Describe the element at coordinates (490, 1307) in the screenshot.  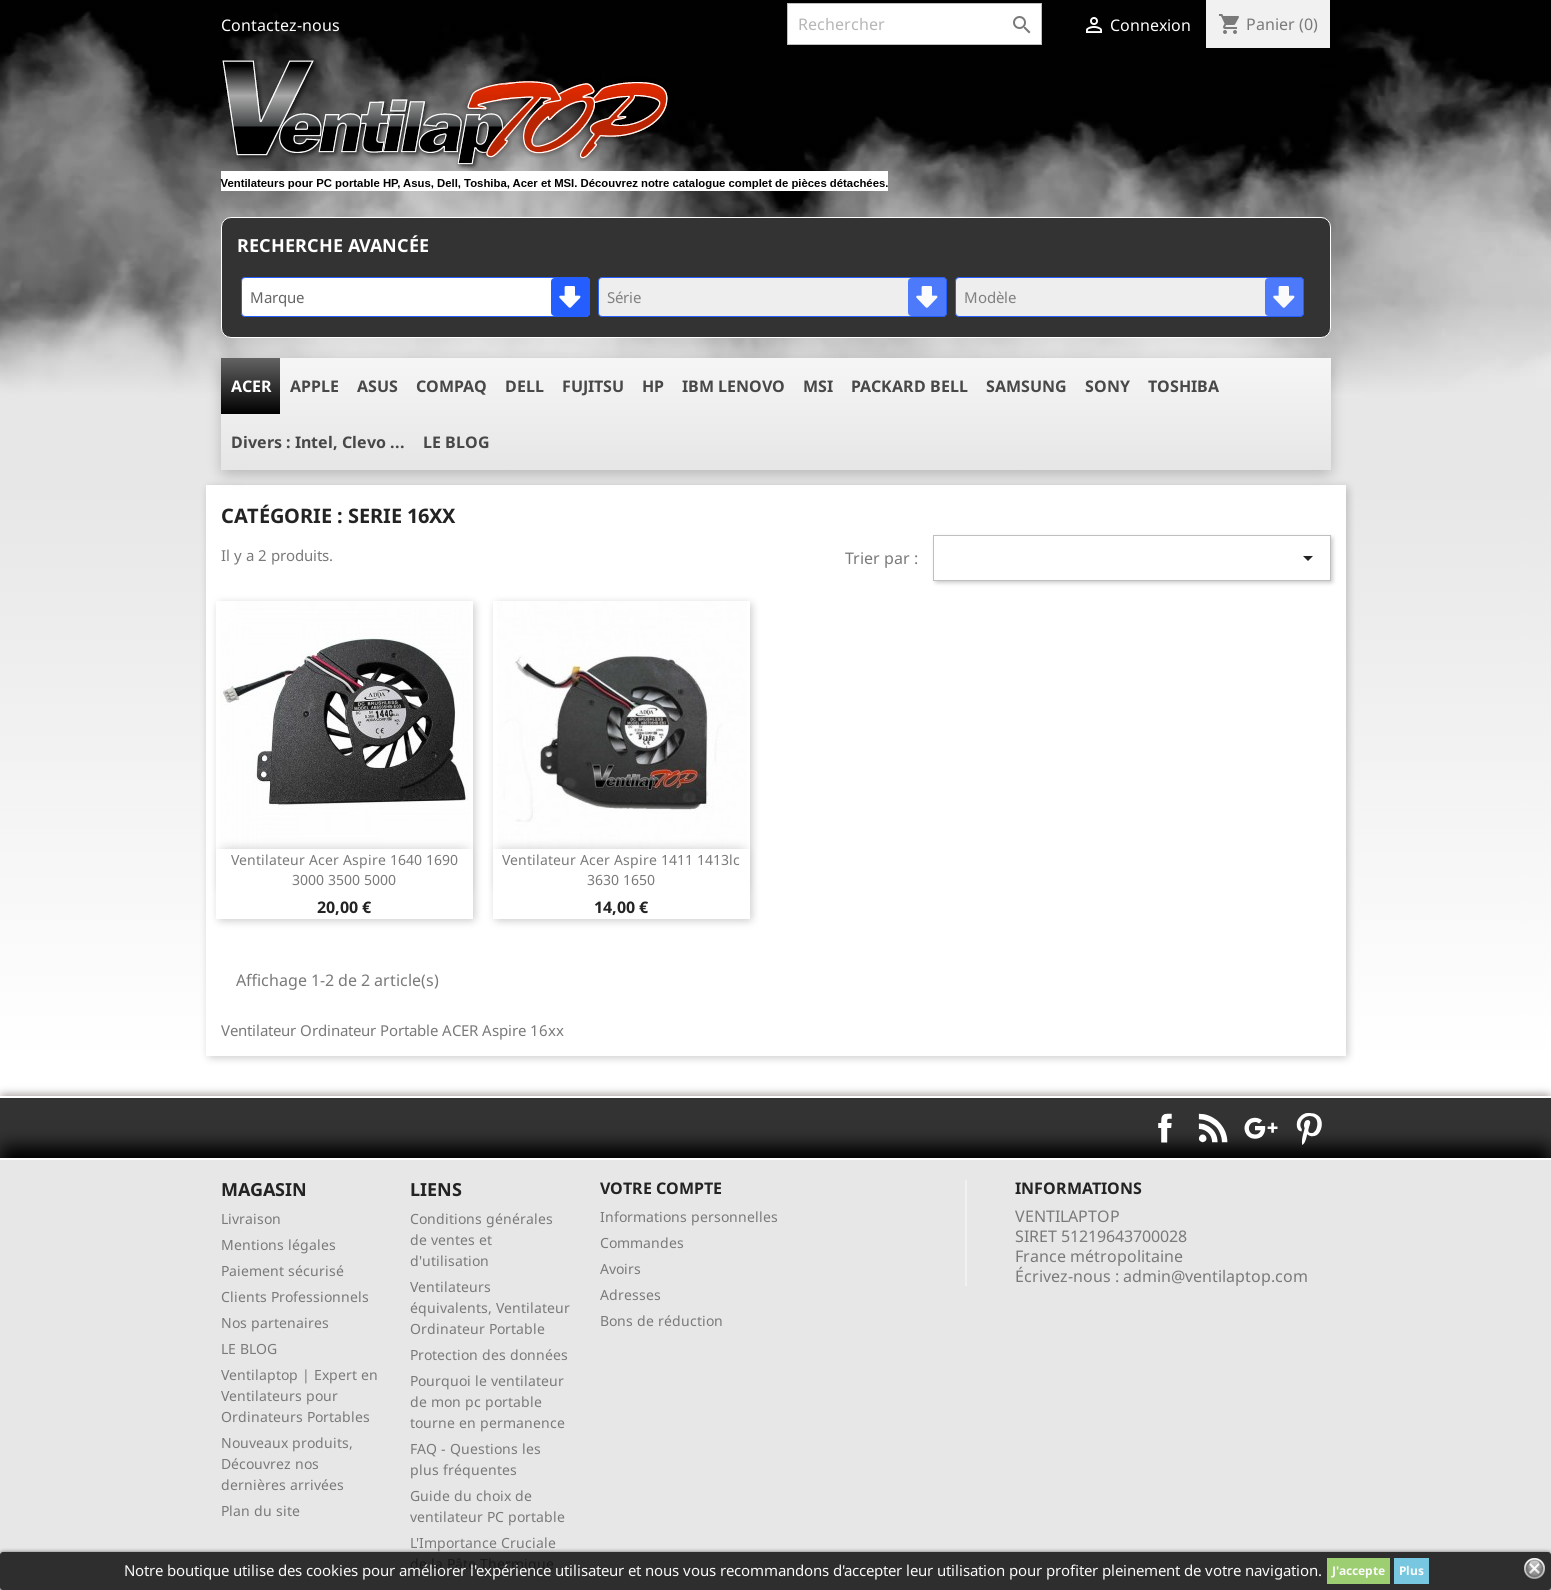
I see `Ventilateurs équivalents, Ventilateur Ordinateur Portable` at that location.